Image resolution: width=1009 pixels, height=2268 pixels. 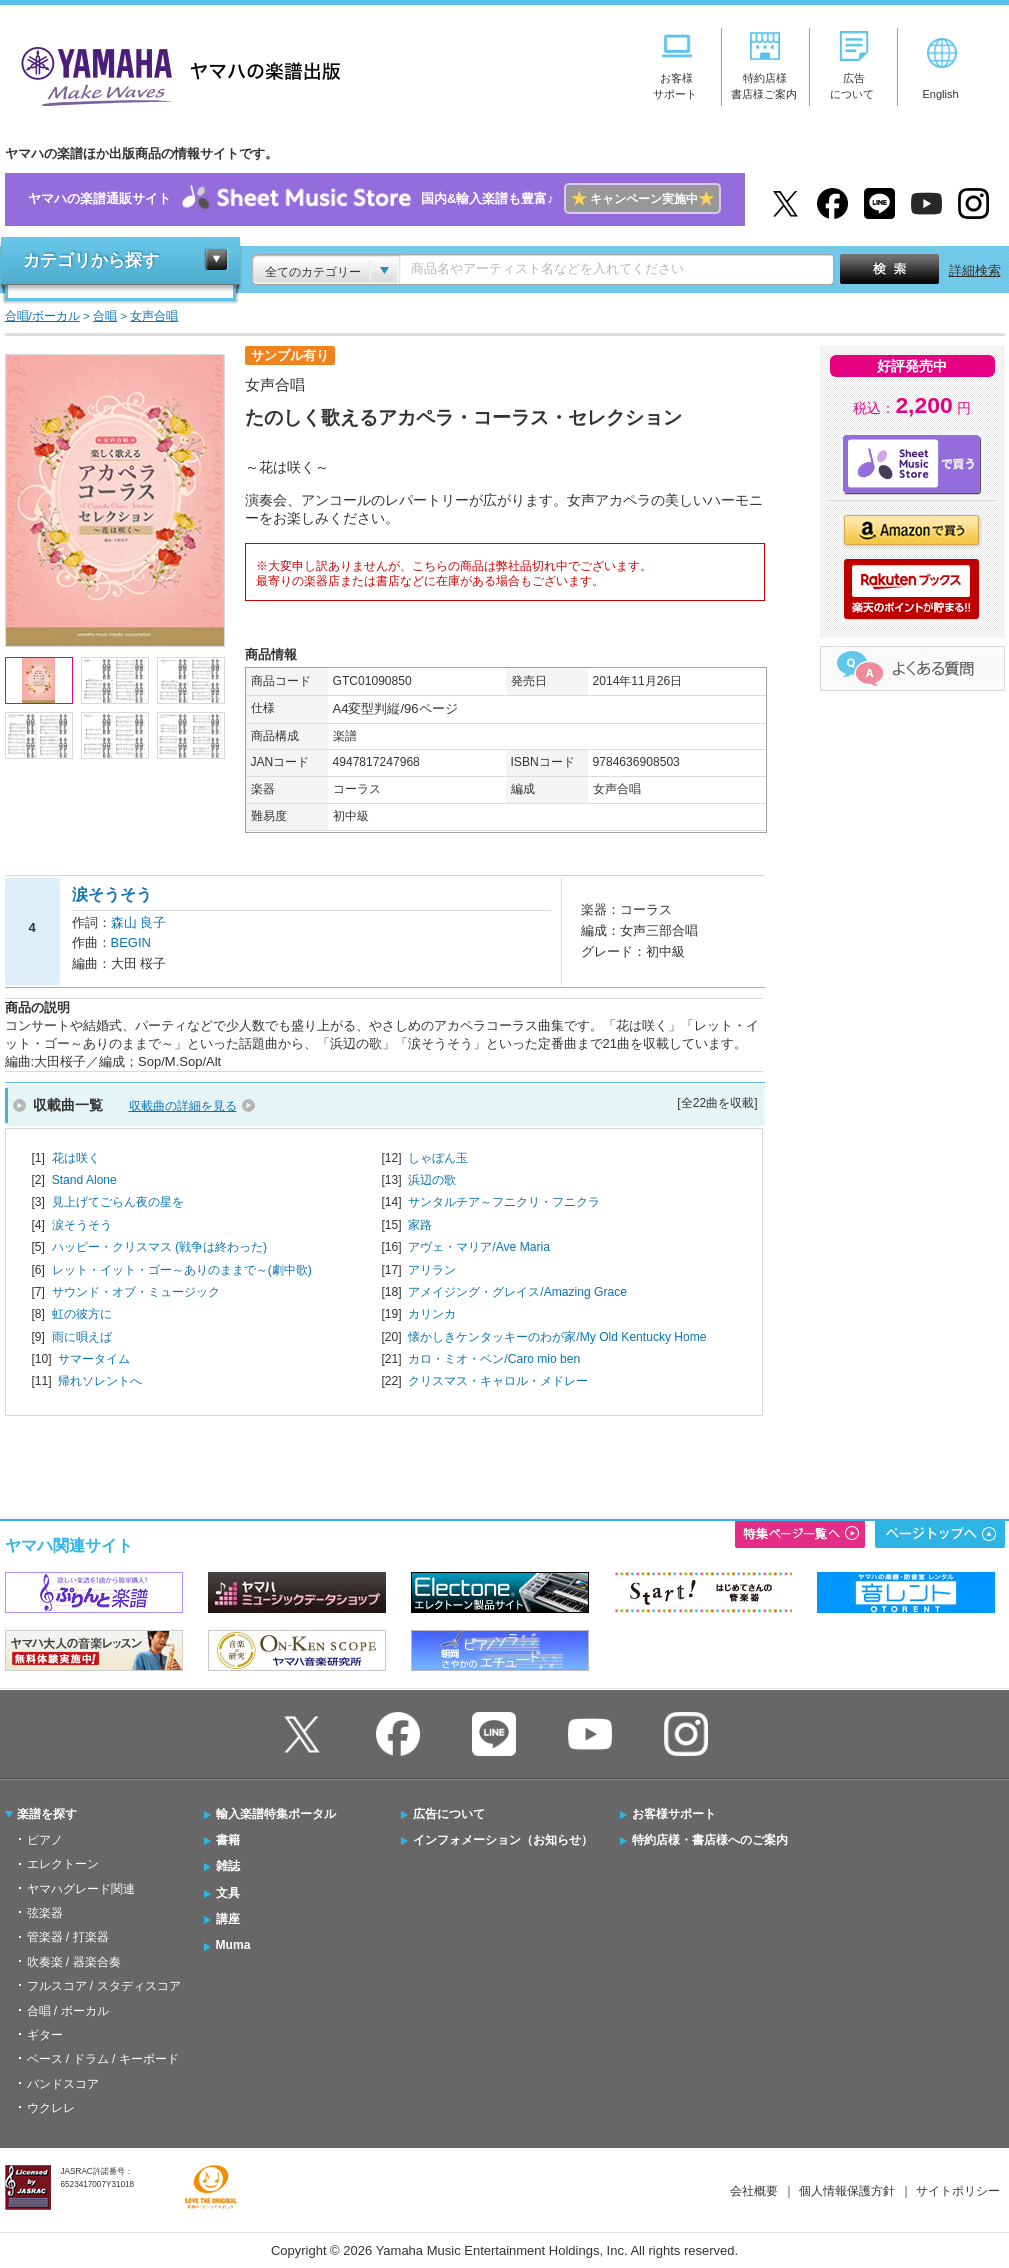 I want to click on 輸入楽譜特集ポータル, so click(x=276, y=1814).